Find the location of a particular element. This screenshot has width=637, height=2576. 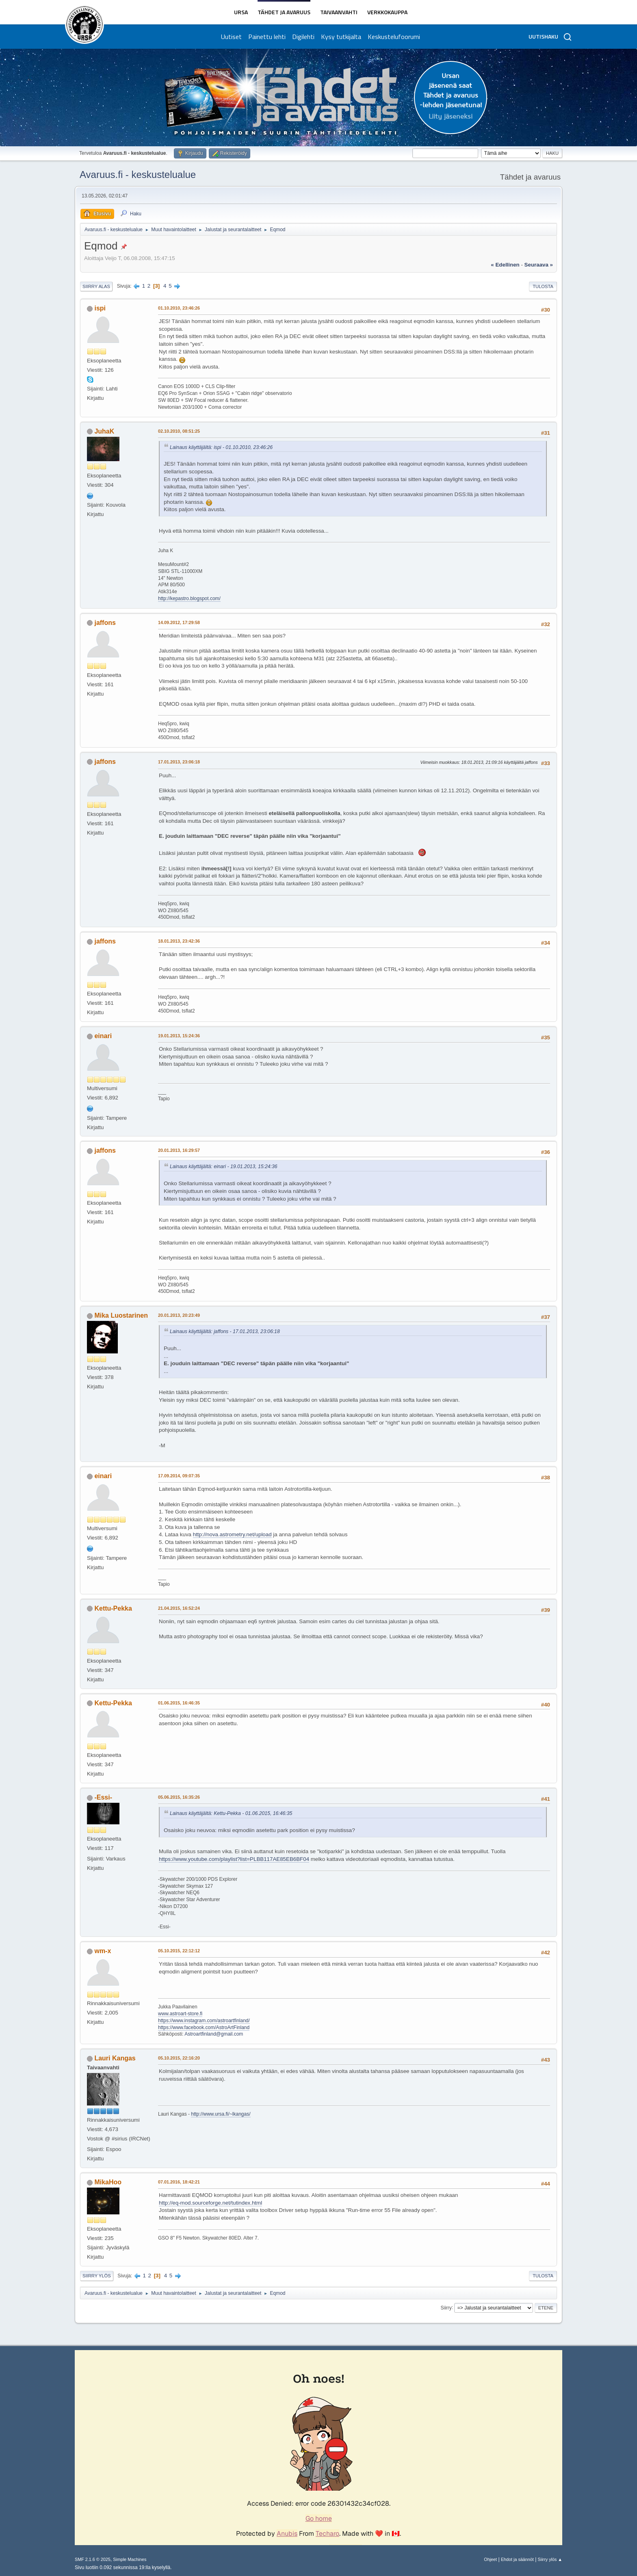

Ohjeet is located at coordinates (490, 2559).